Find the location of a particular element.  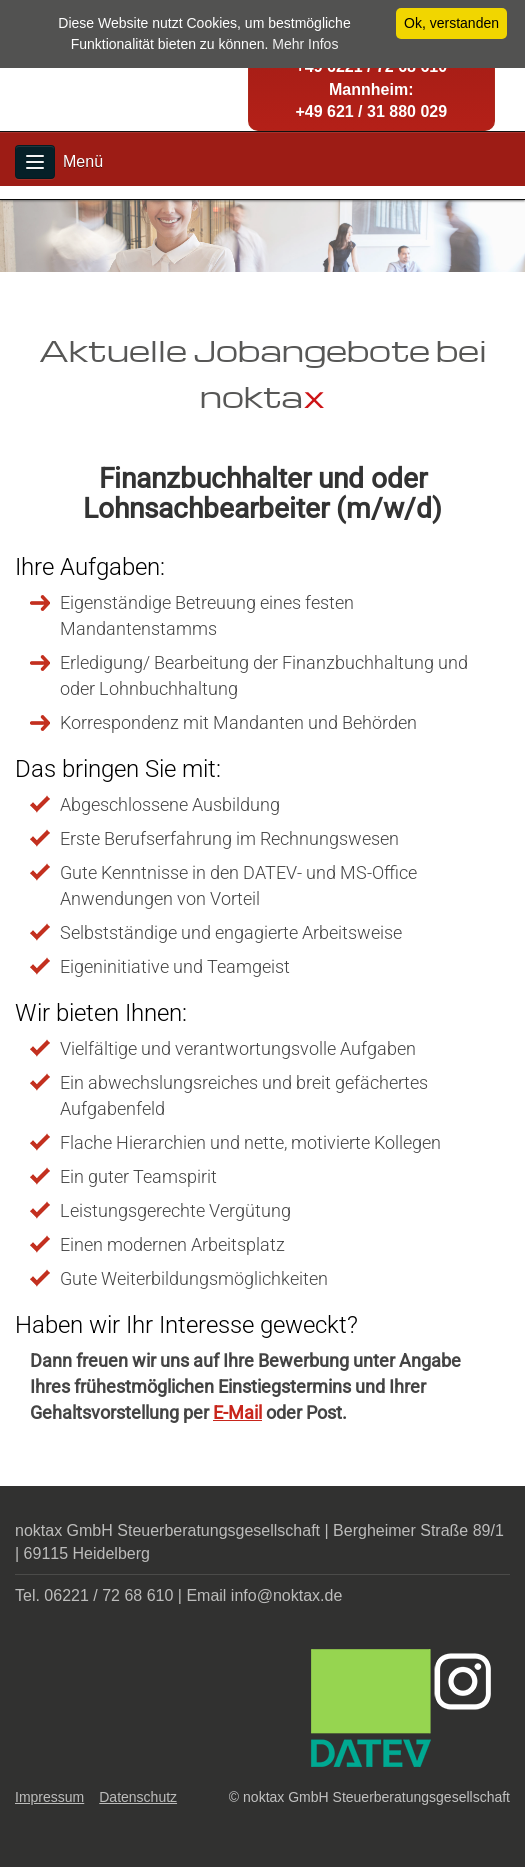

Mehr Infos is located at coordinates (305, 44).